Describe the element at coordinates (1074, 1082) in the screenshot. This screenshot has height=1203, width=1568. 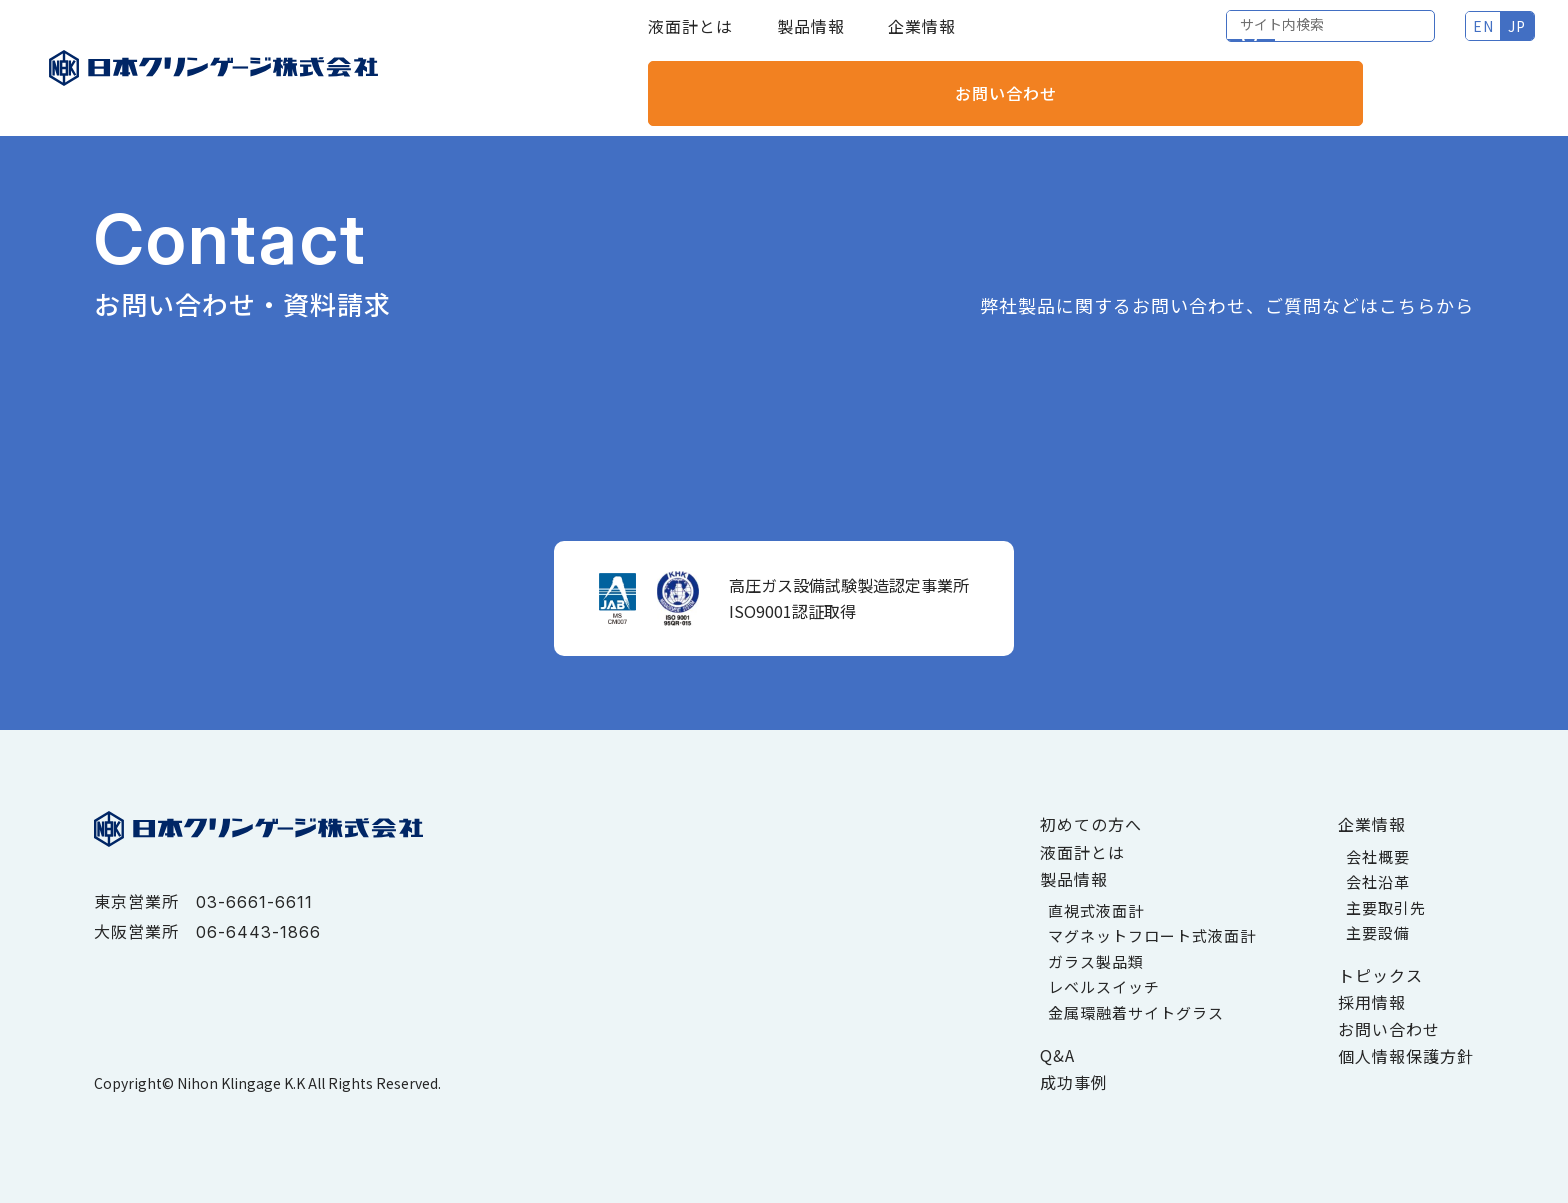
I see `成功事例` at that location.